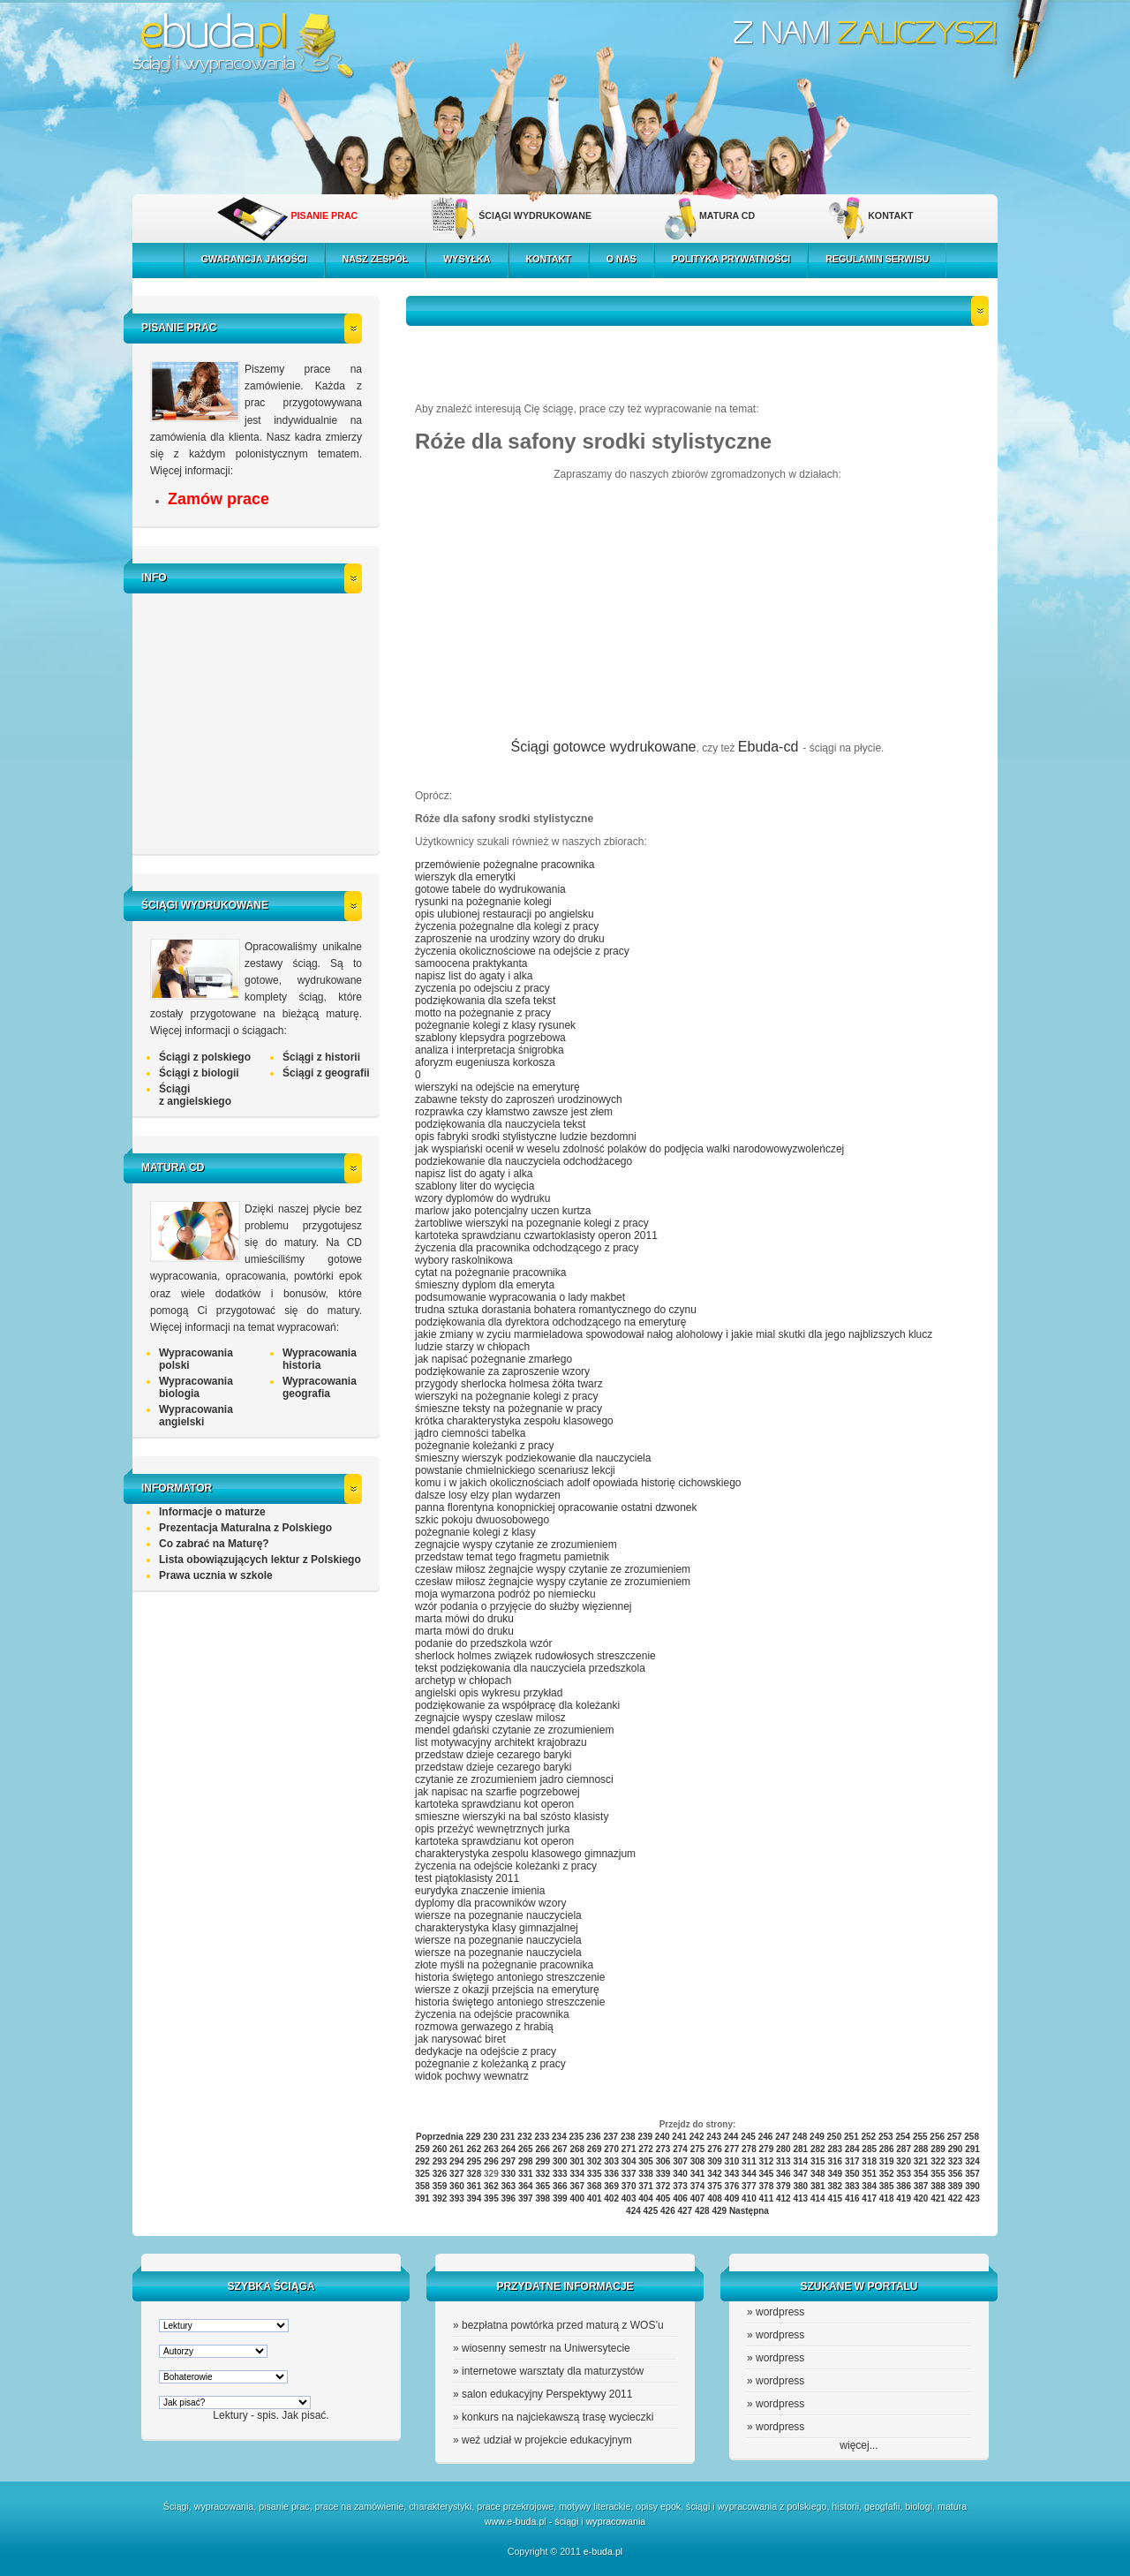 The width and height of the screenshot is (1130, 2576). I want to click on szablony liter do wycięcia, so click(474, 1186).